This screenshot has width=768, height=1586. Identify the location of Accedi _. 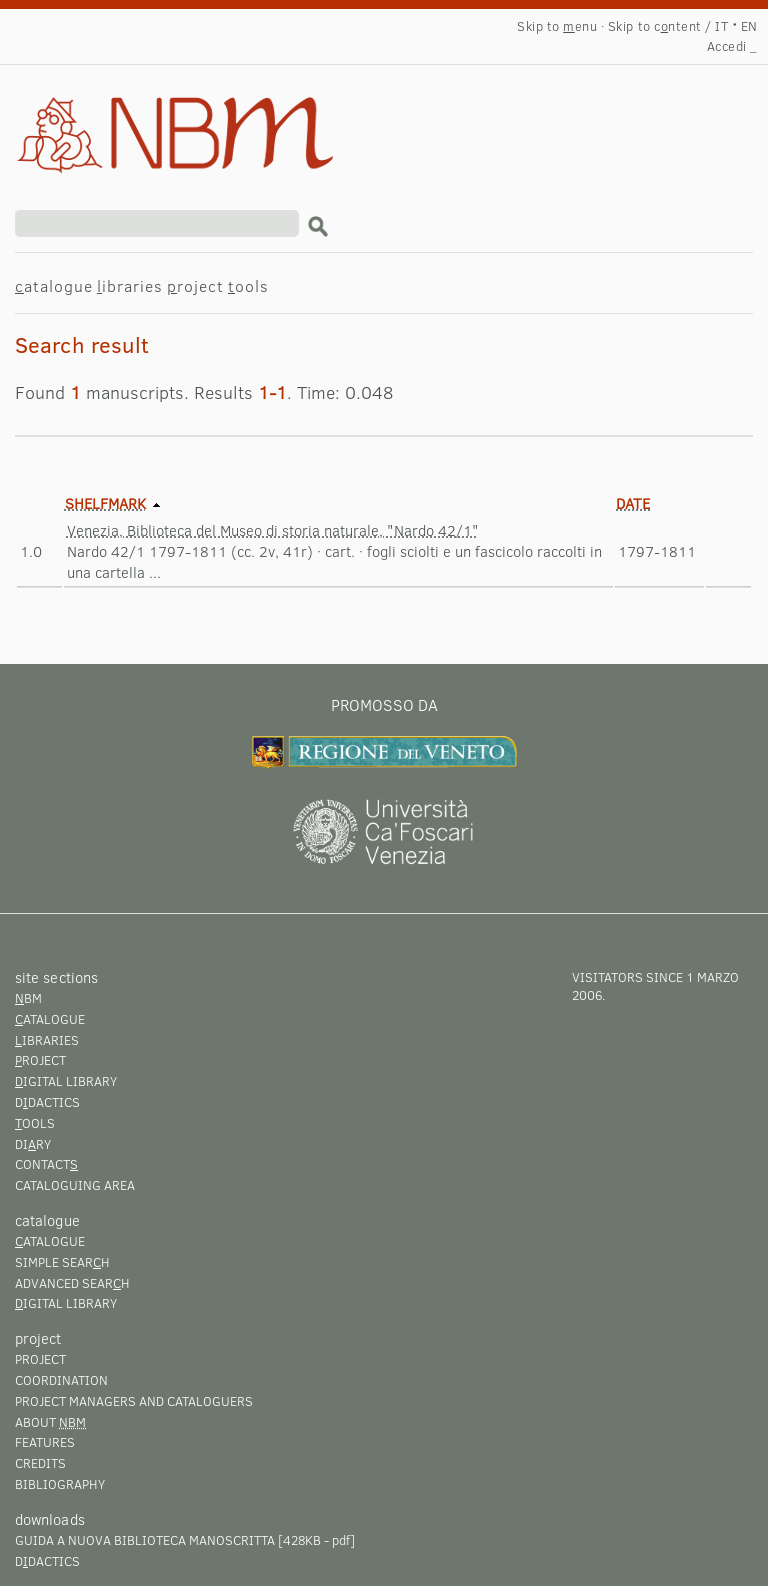
(732, 46).